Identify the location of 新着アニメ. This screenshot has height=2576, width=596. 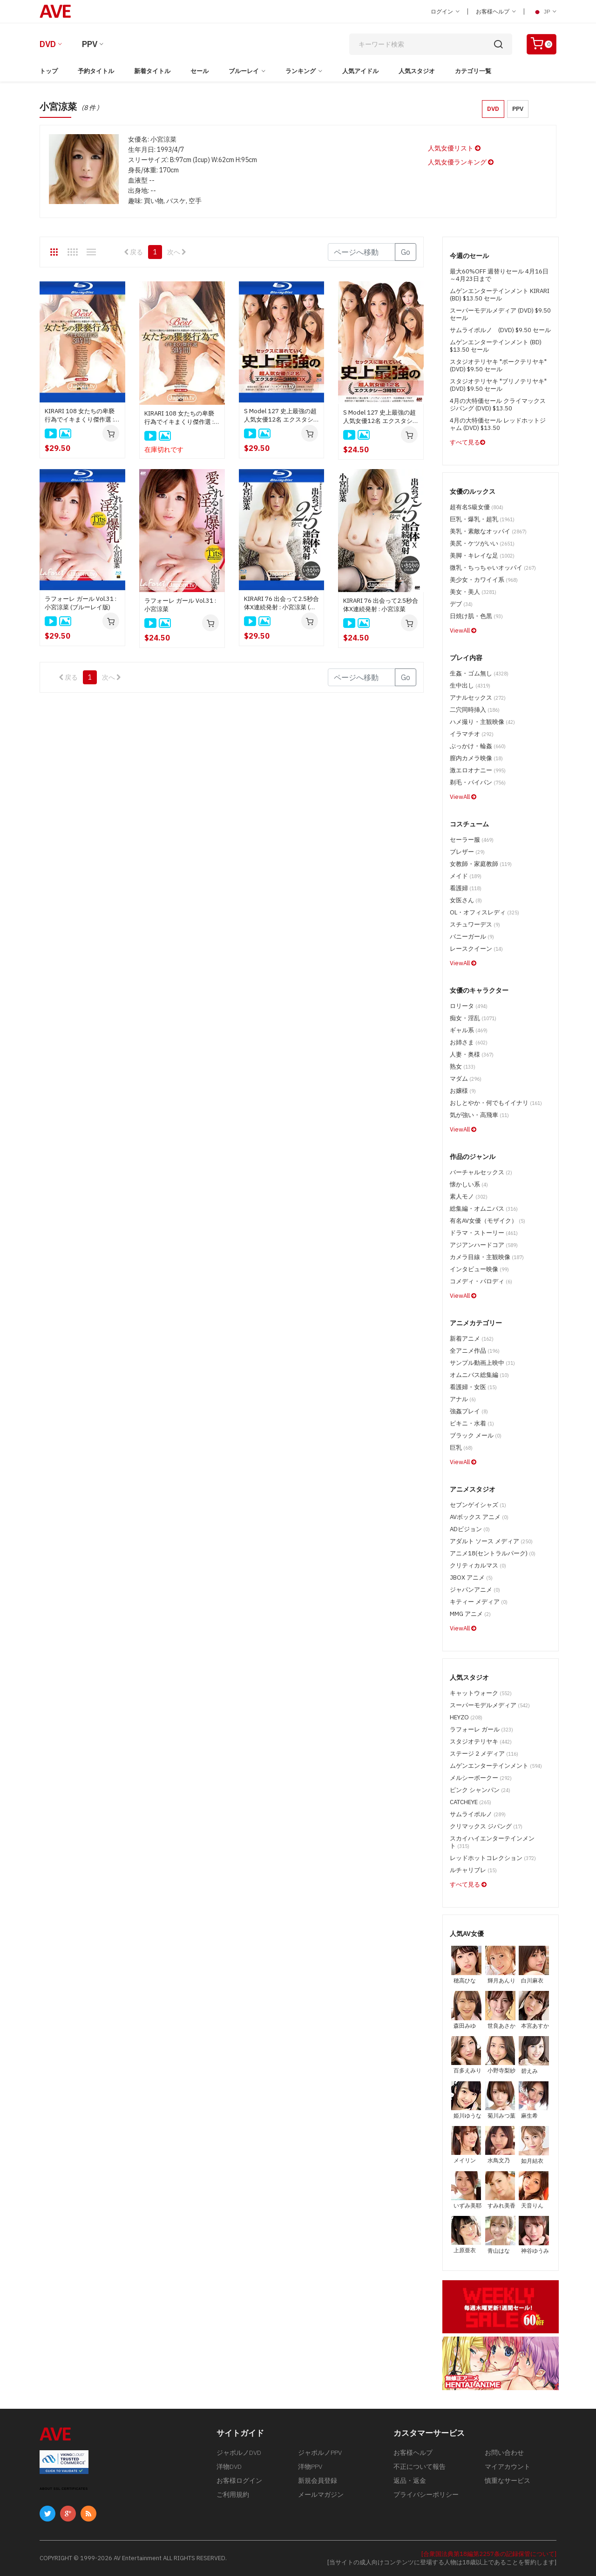
(472, 1339).